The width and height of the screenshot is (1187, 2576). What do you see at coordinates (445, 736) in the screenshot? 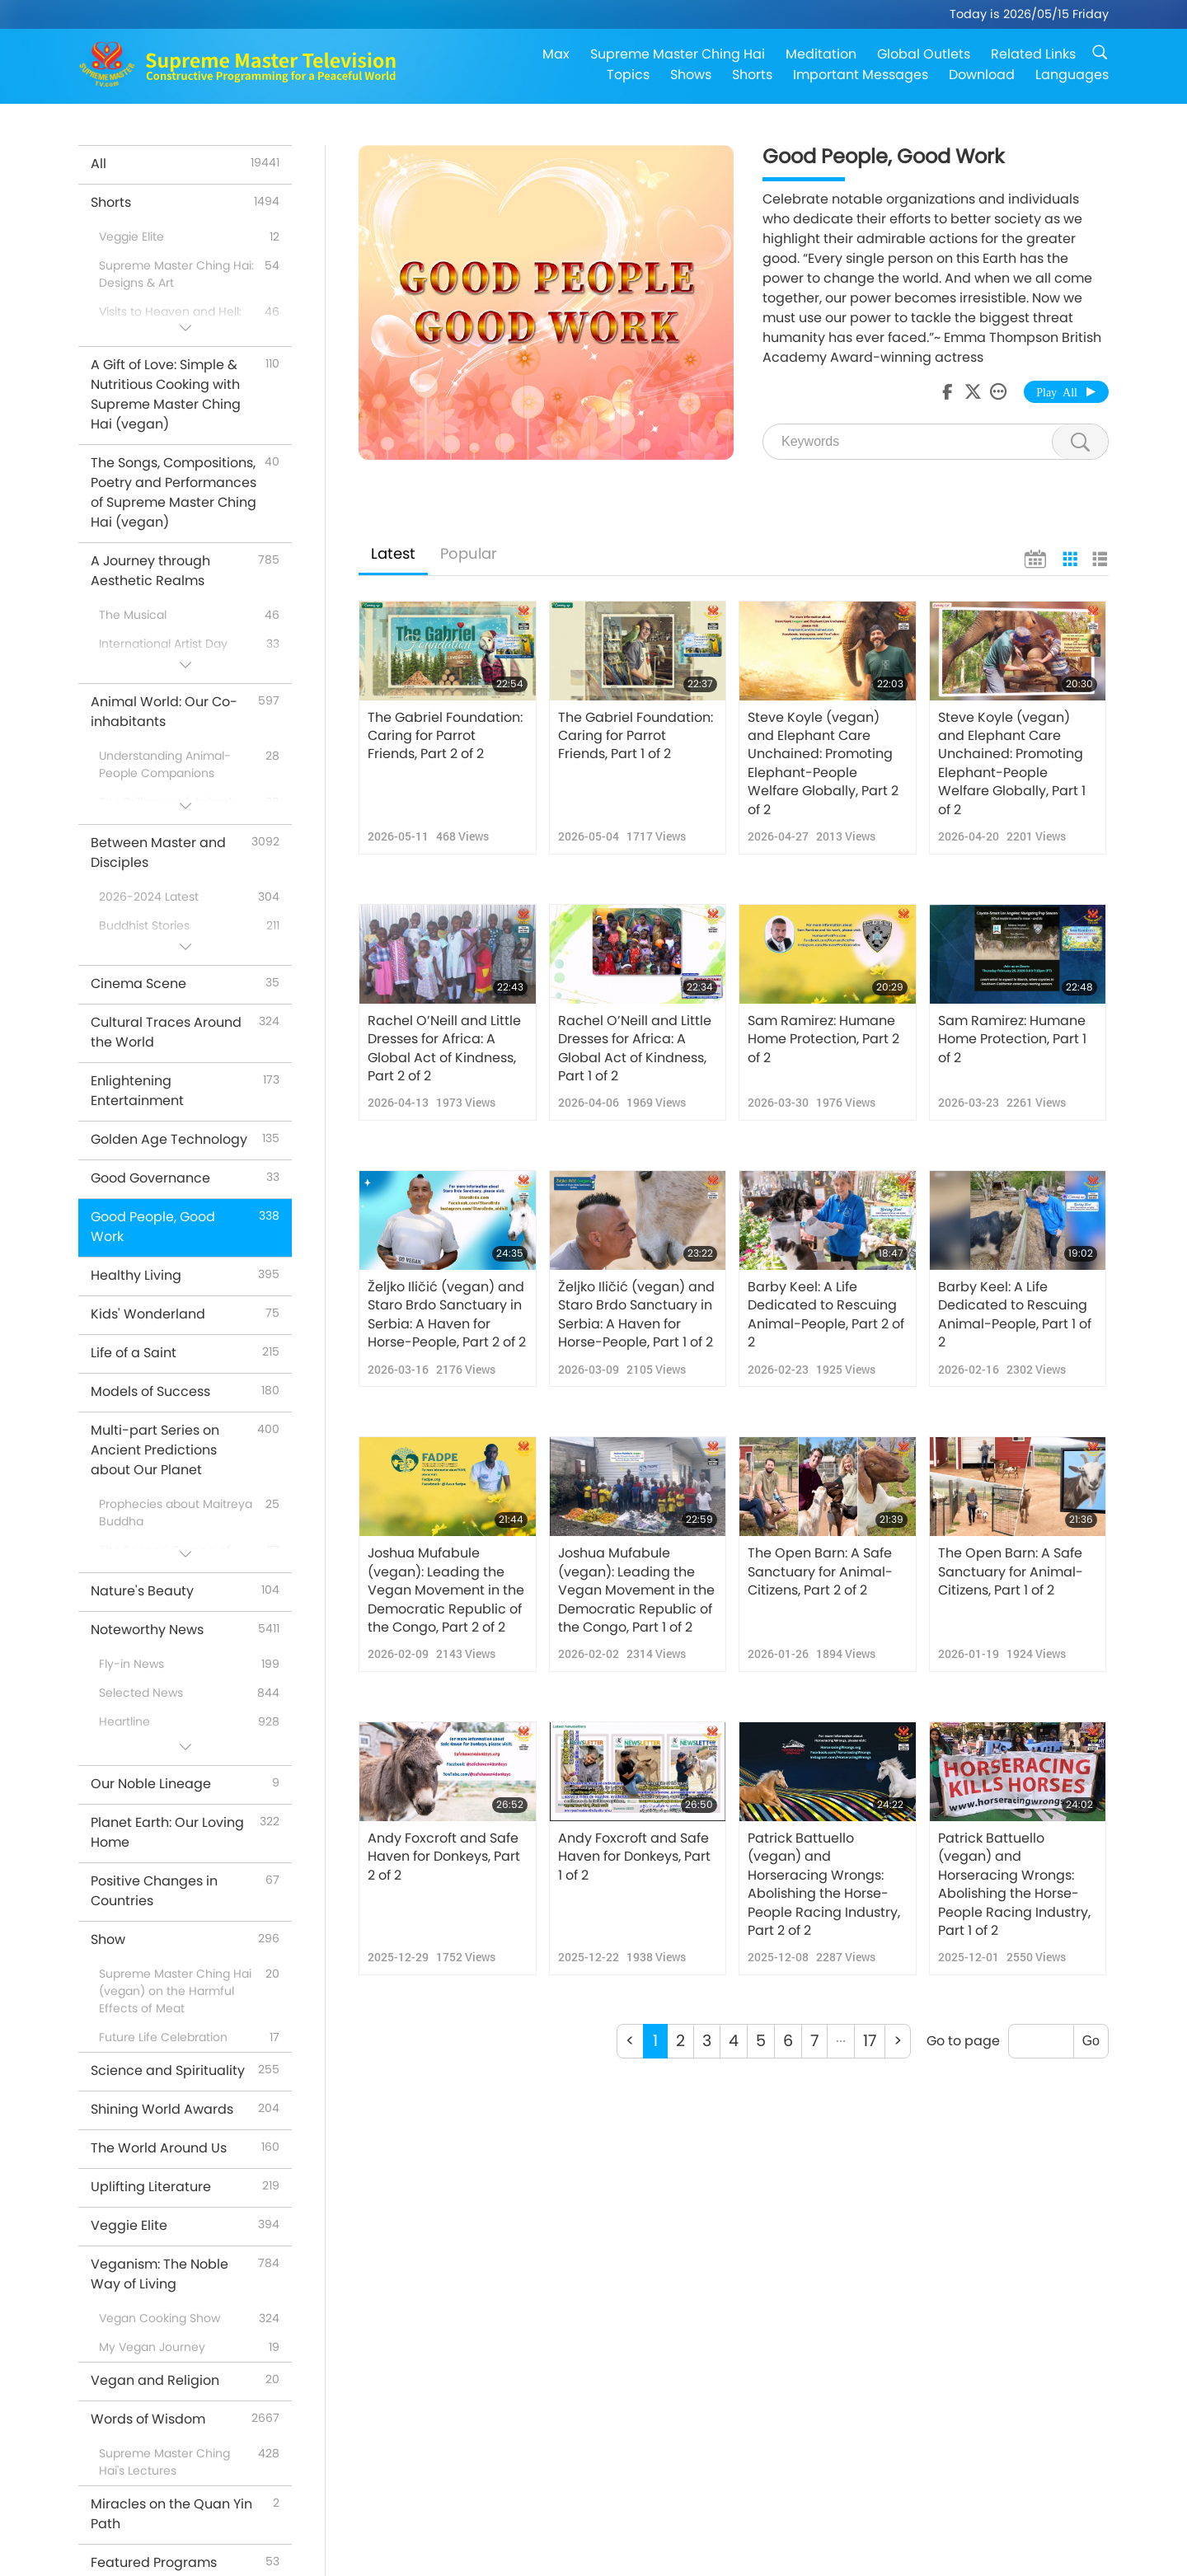
I see `The Gabriel Foundation: Caring for Parrot Friends, Part 2 of 2` at bounding box center [445, 736].